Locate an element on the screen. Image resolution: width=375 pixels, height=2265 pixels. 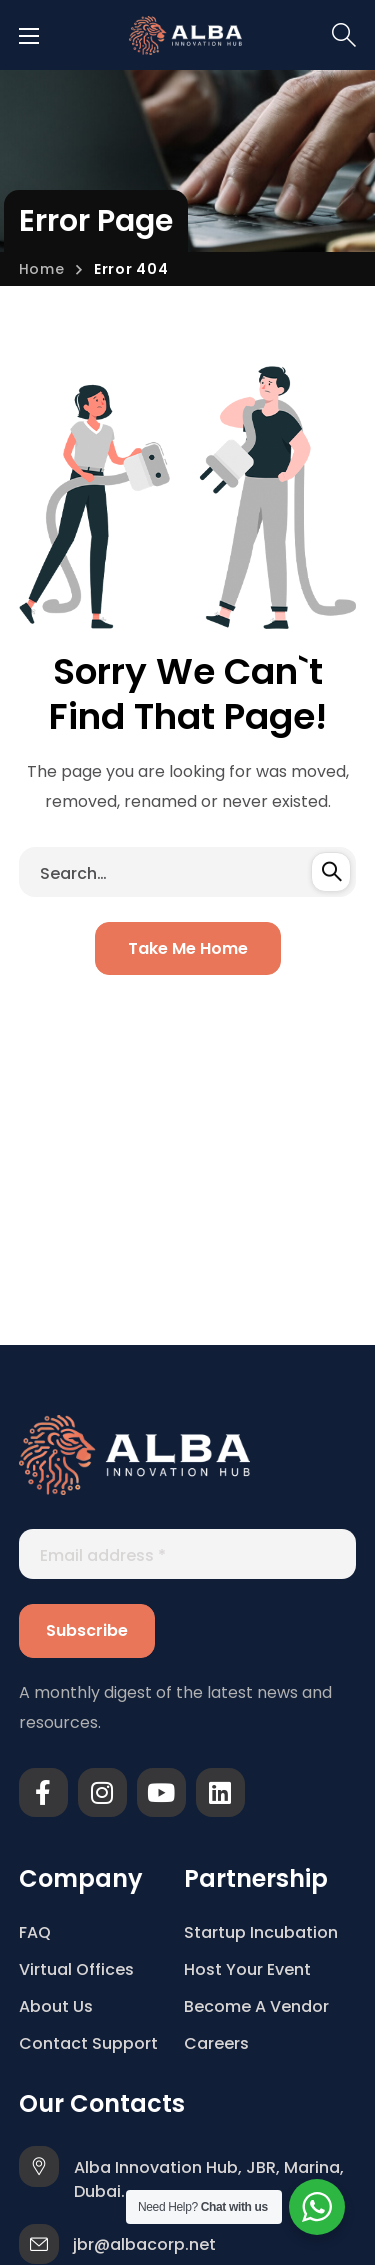
Virtual Offices is located at coordinates (76, 1969).